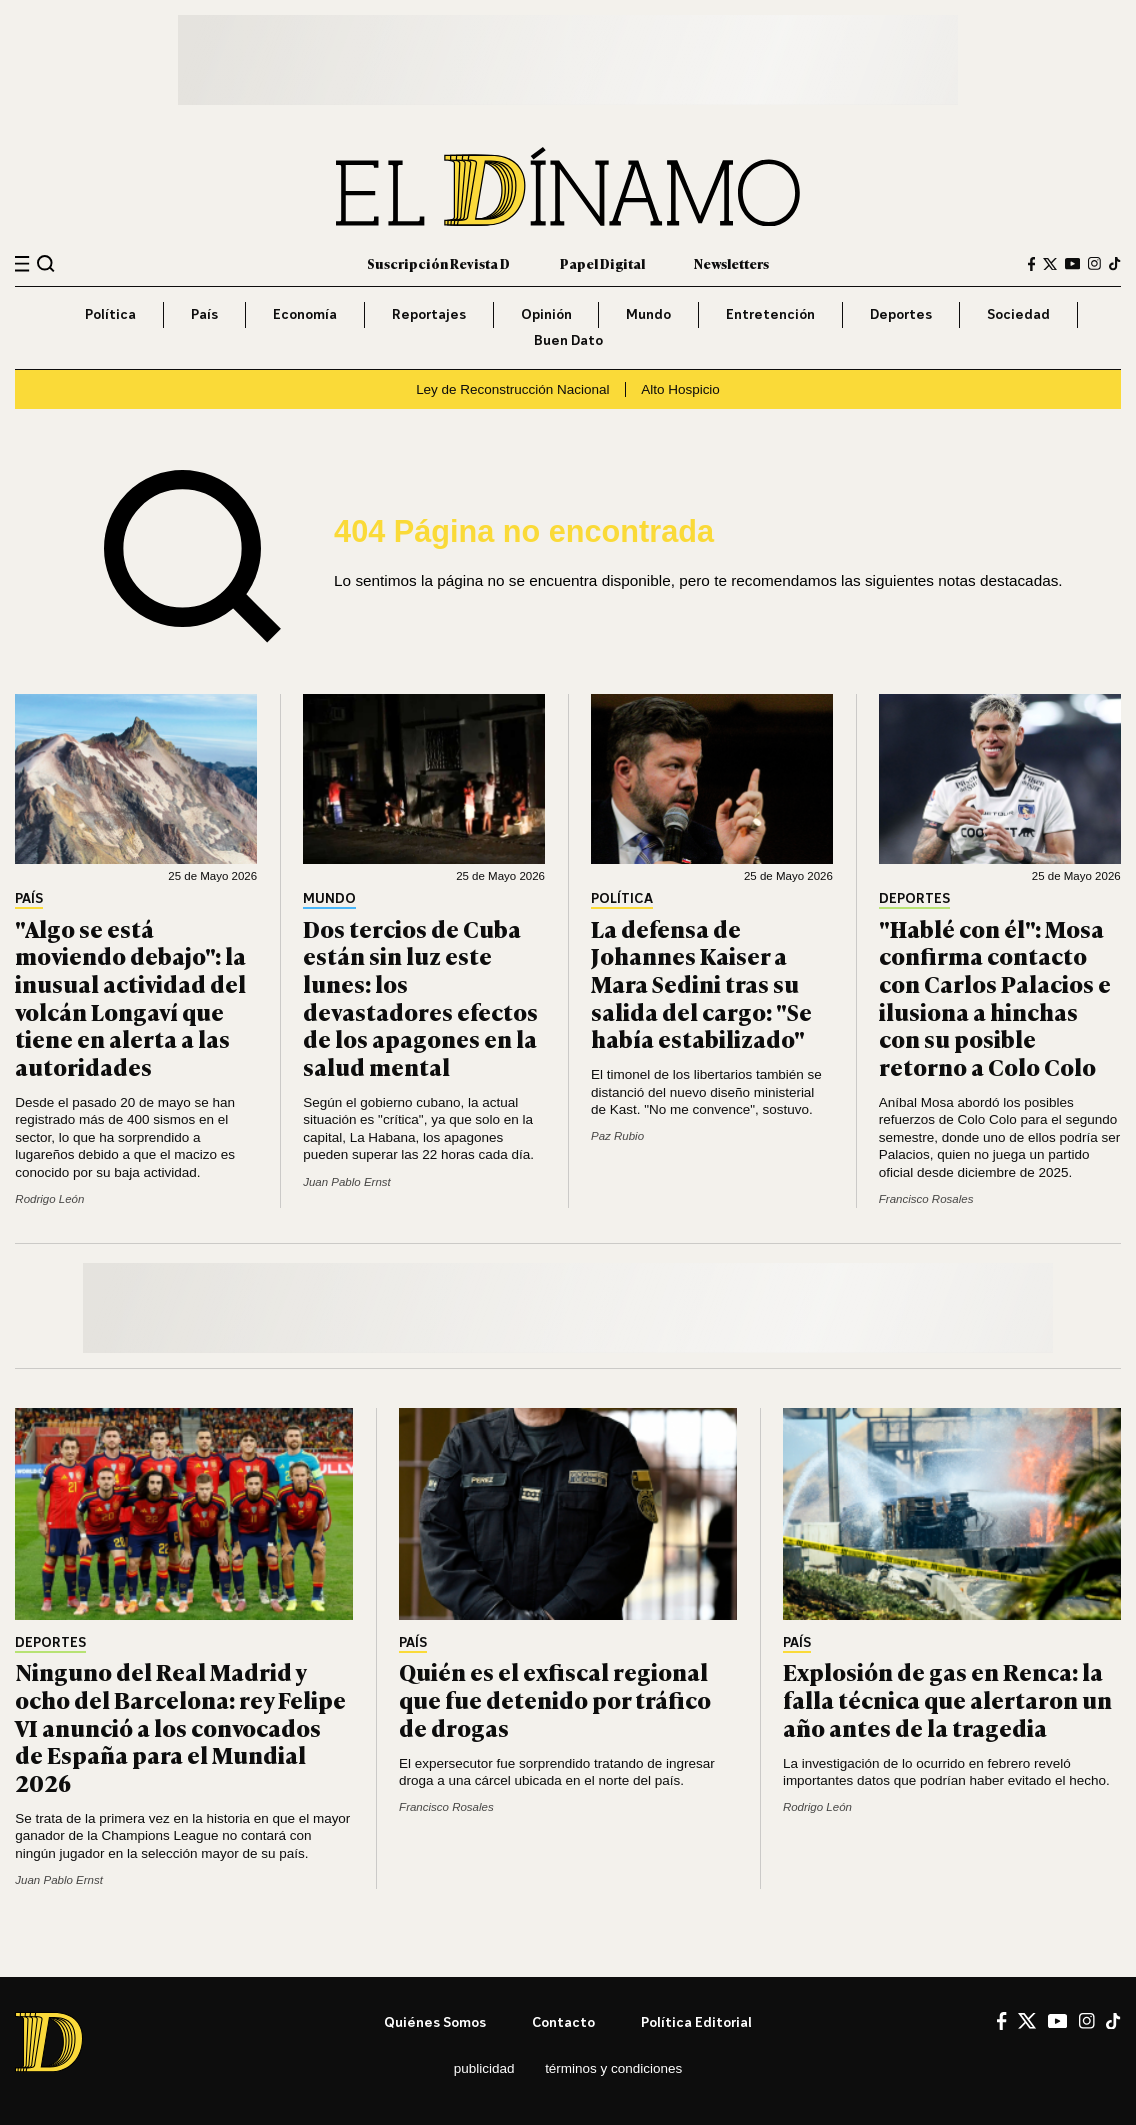 The height and width of the screenshot is (2125, 1136). Describe the element at coordinates (49, 1199) in the screenshot. I see `Rodrigo León` at that location.